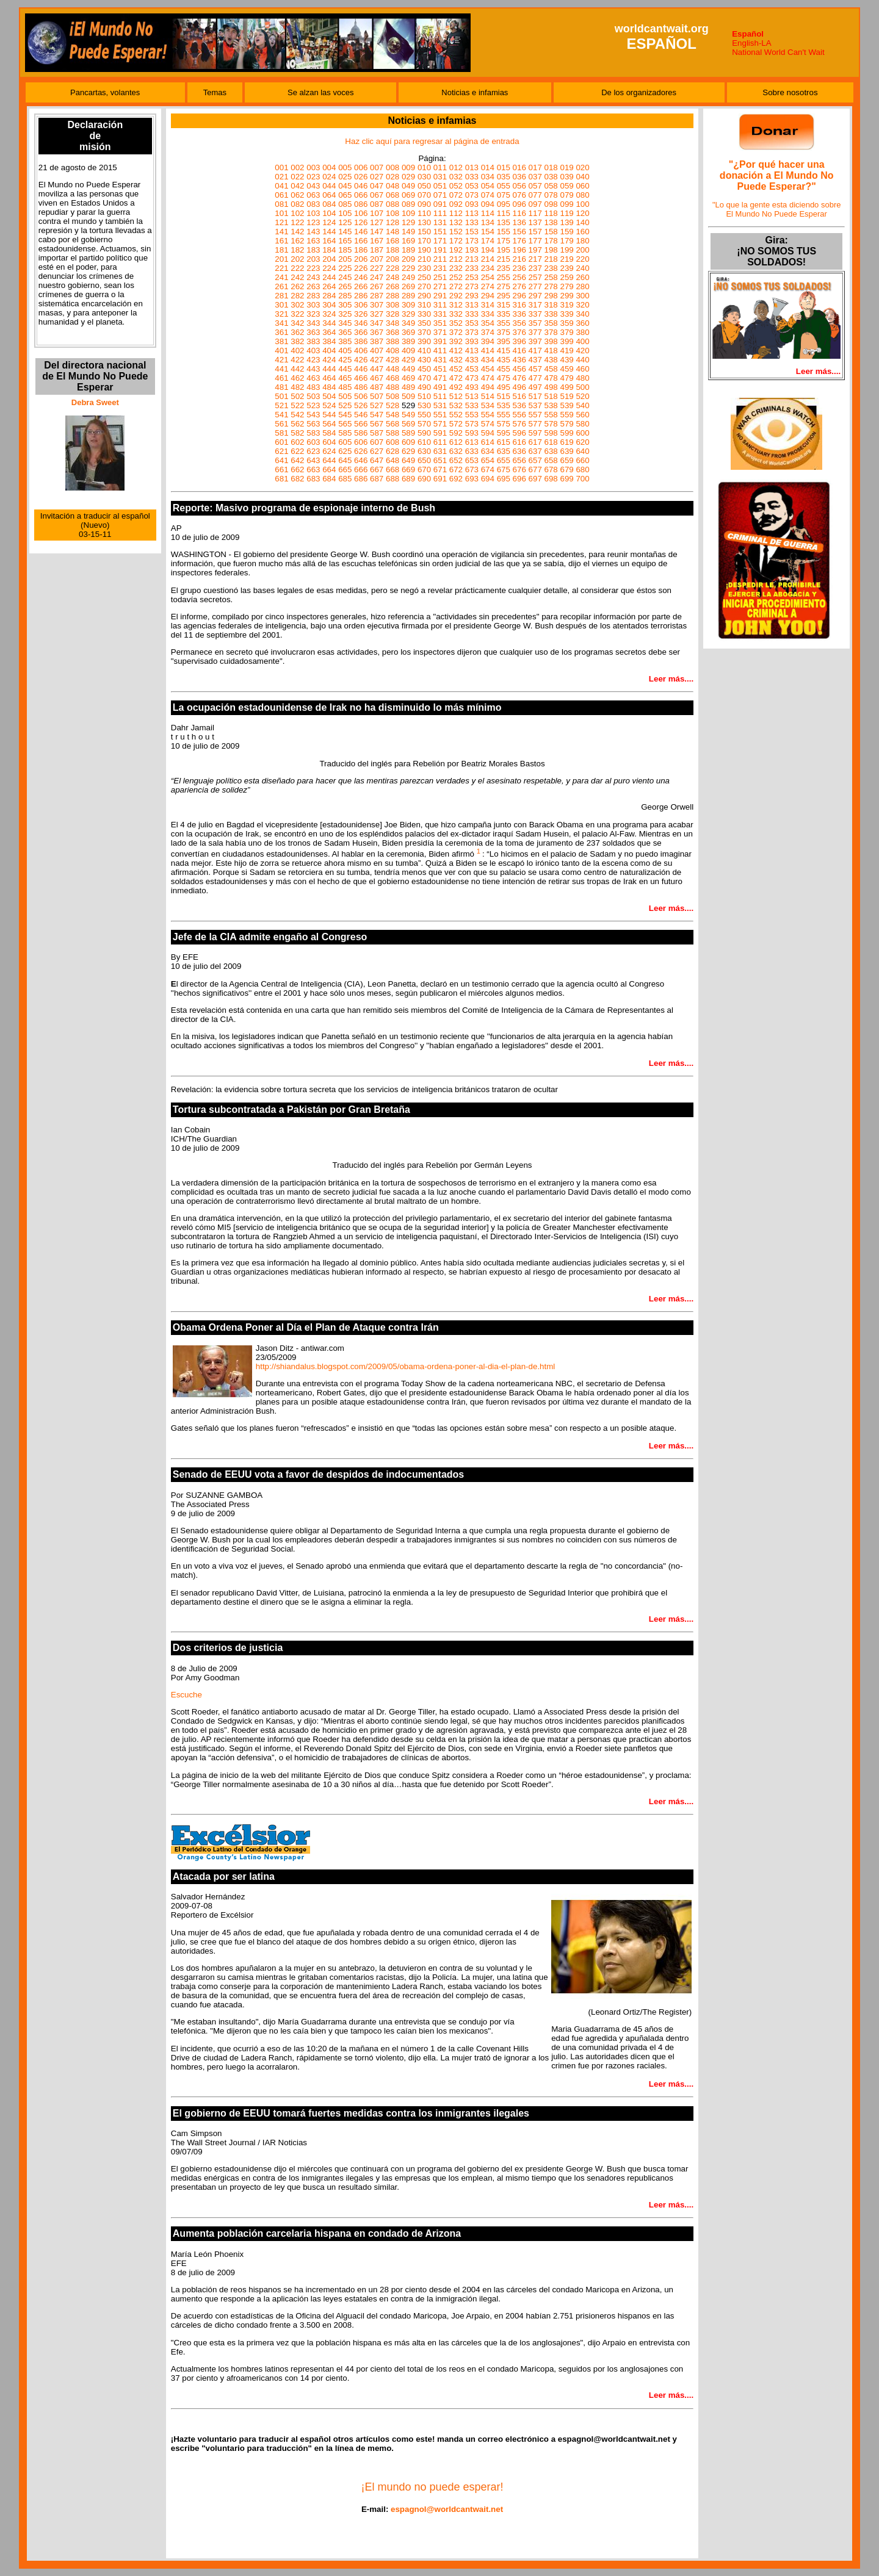  What do you see at coordinates (551, 167) in the screenshot?
I see `018` at bounding box center [551, 167].